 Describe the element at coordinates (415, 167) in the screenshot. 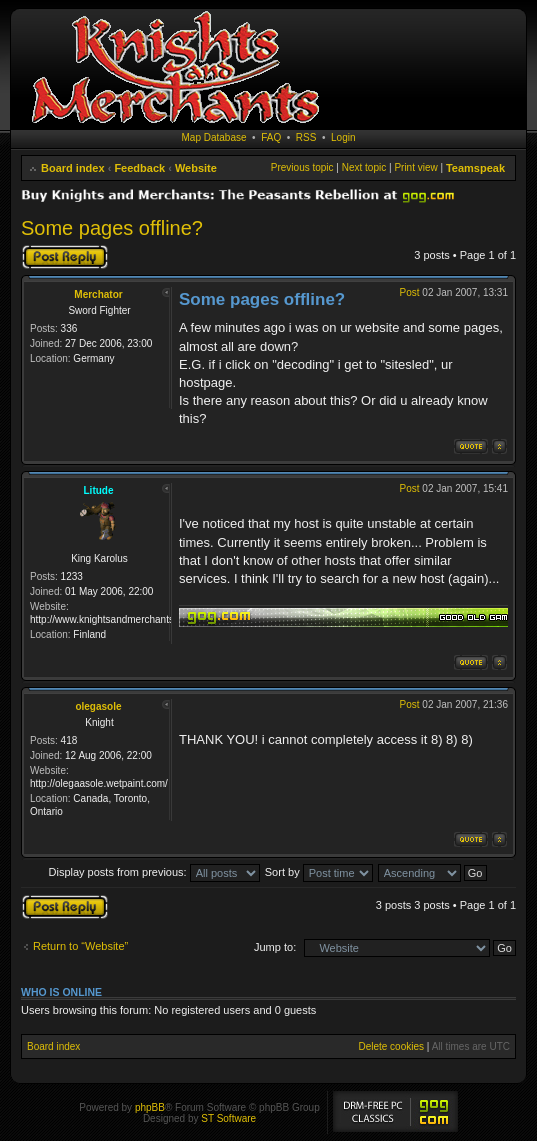

I see `Print view` at that location.